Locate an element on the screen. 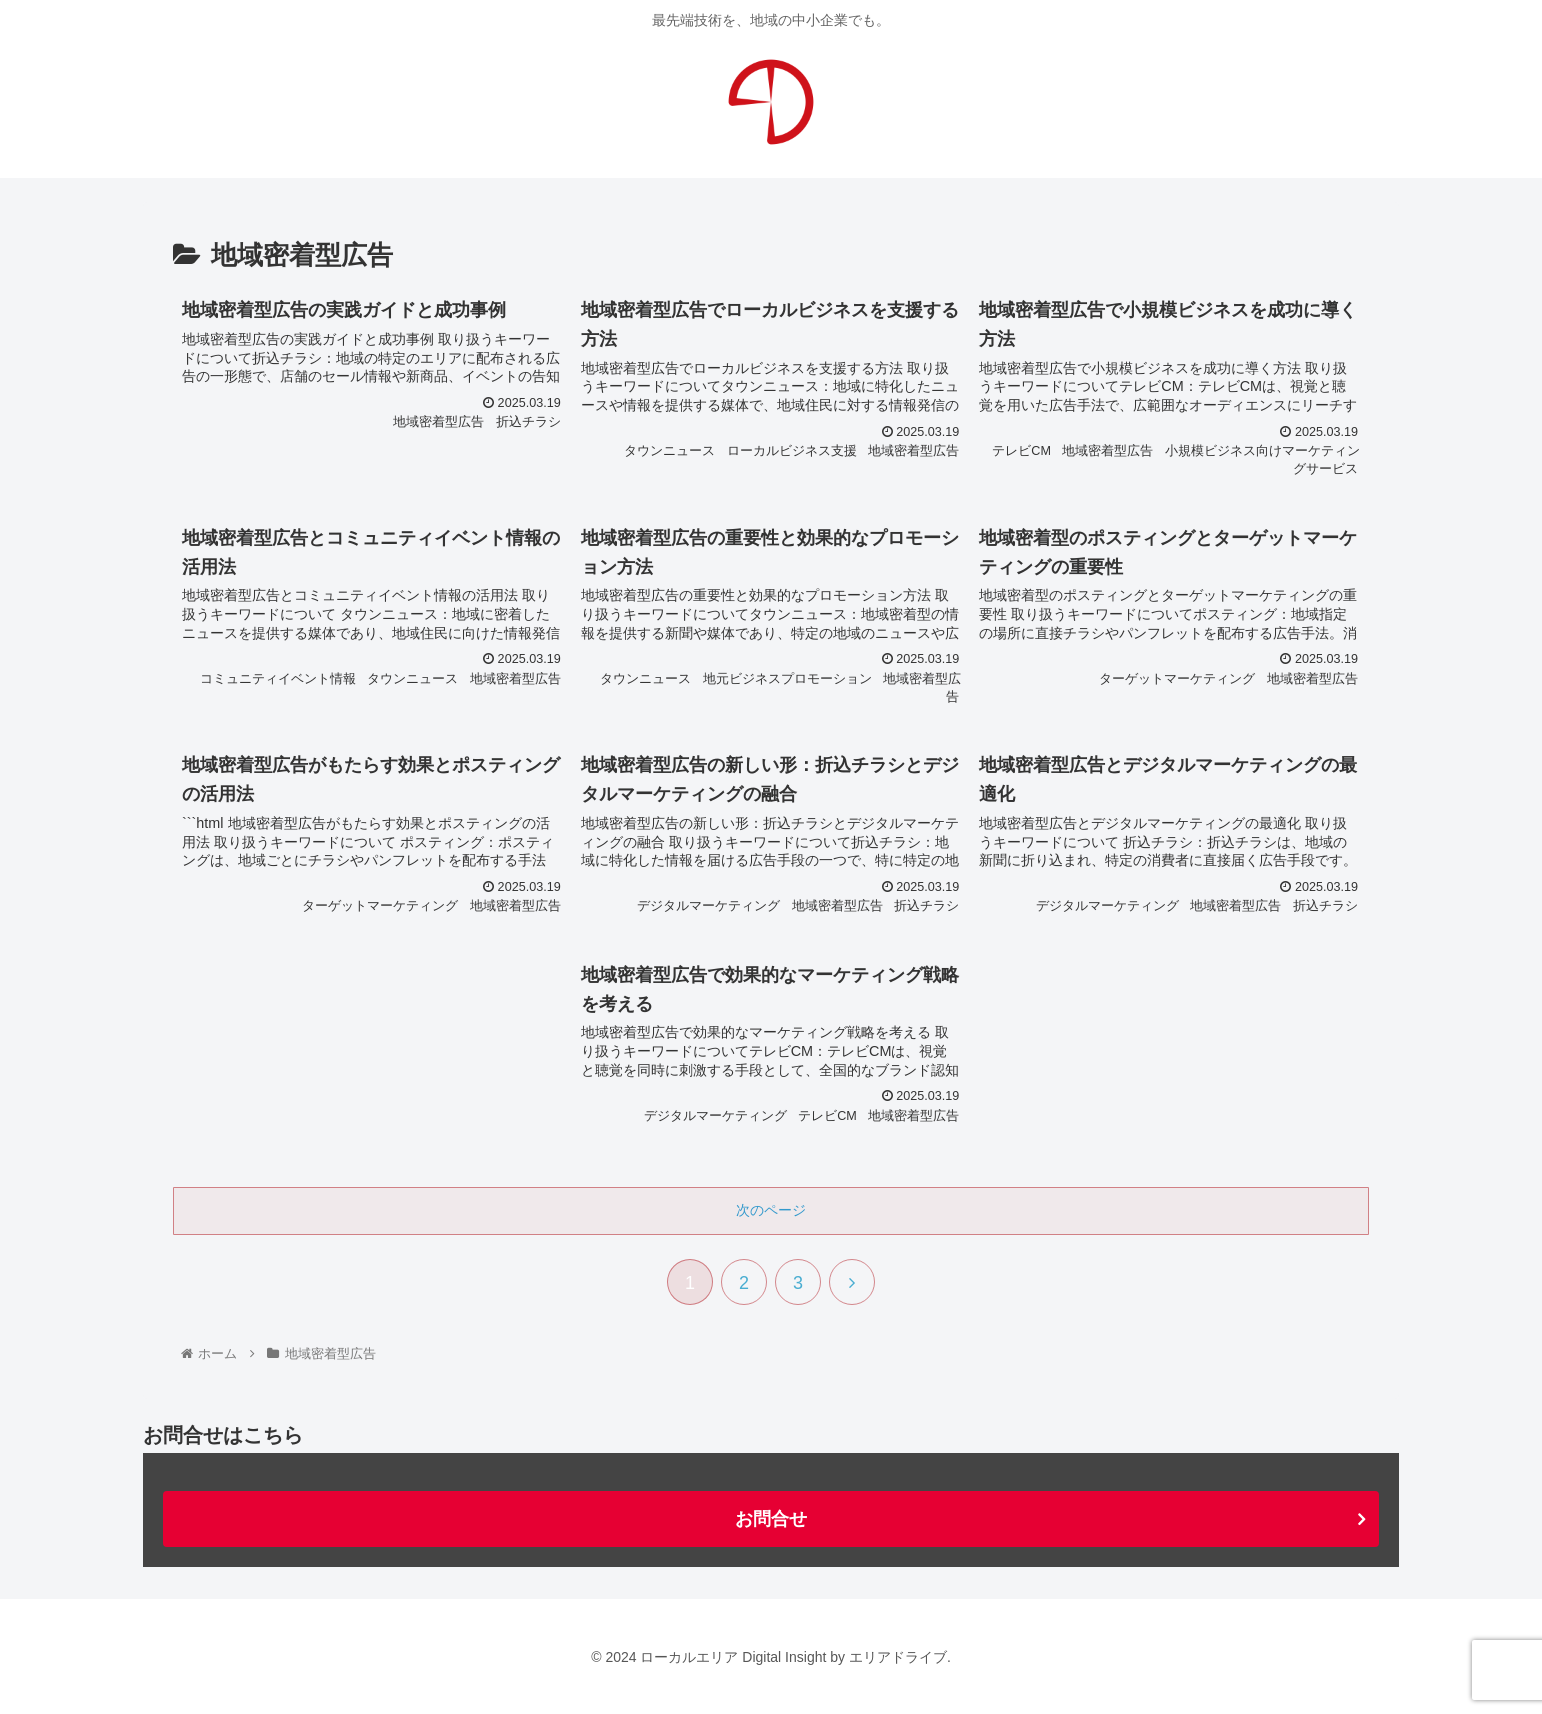 The height and width of the screenshot is (1714, 1542). 次のページ is located at coordinates (771, 1210).